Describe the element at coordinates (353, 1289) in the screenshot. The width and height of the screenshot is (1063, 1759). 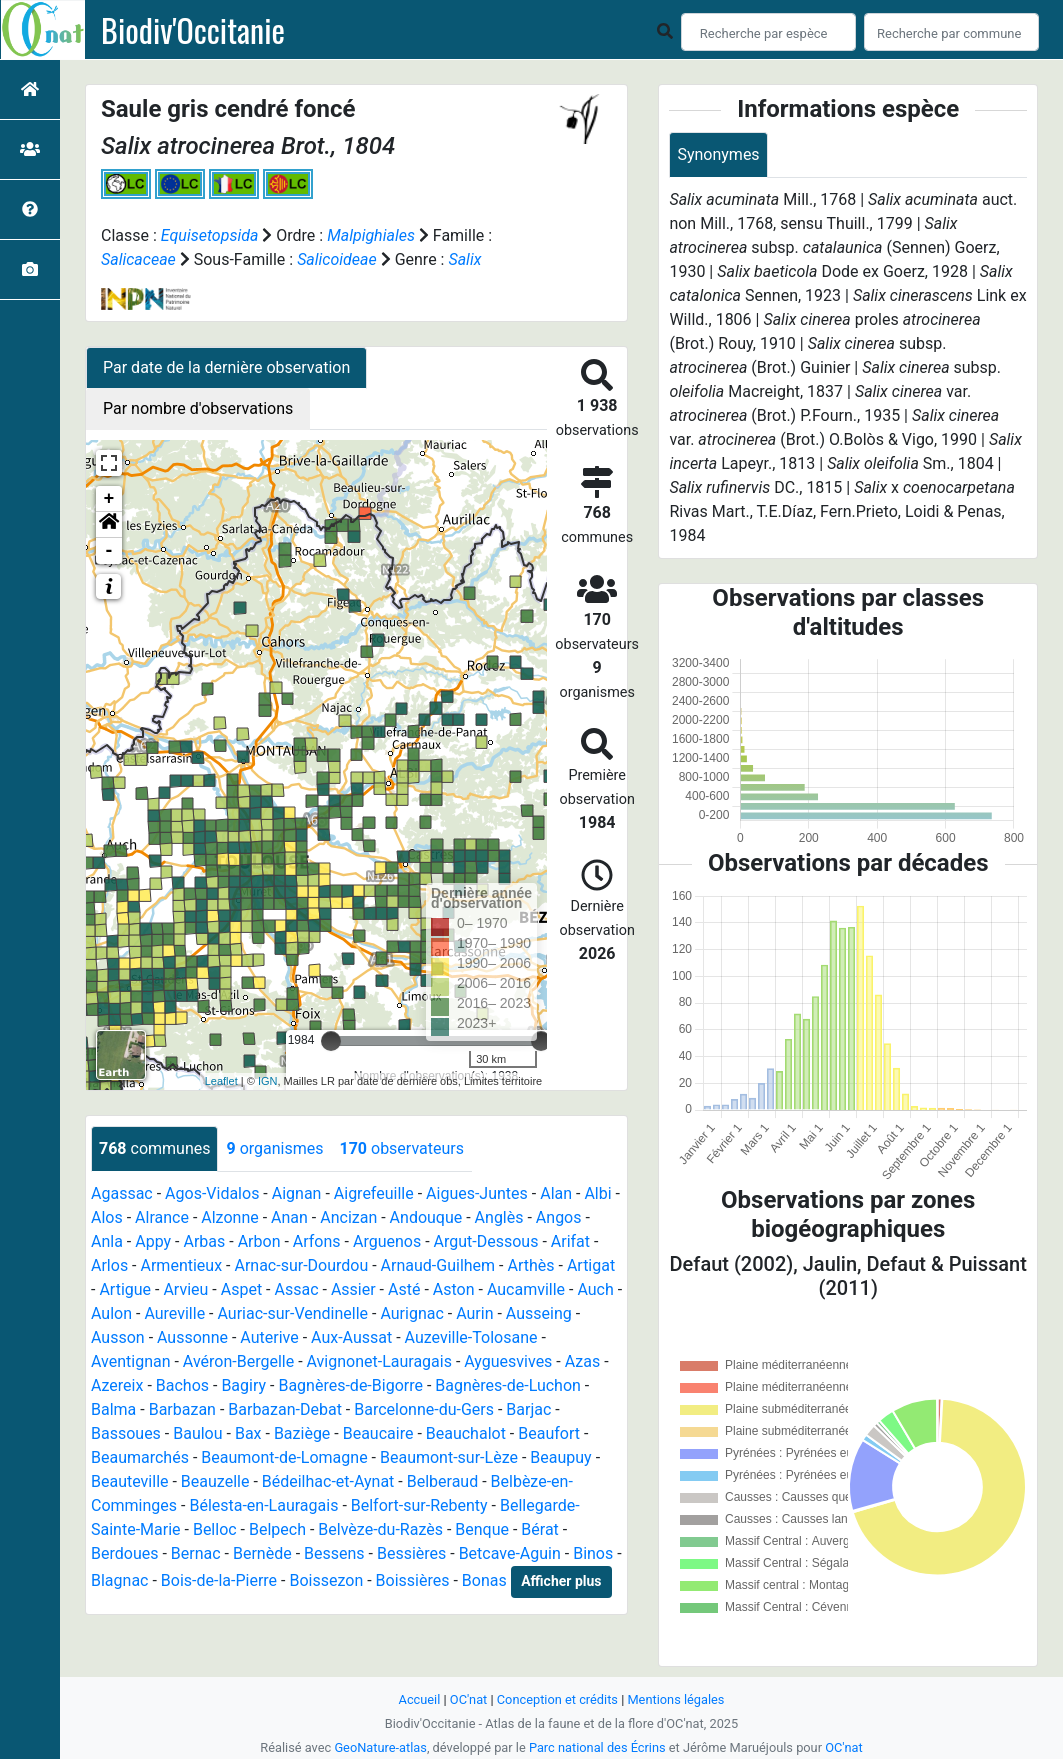
I see `Assier` at that location.